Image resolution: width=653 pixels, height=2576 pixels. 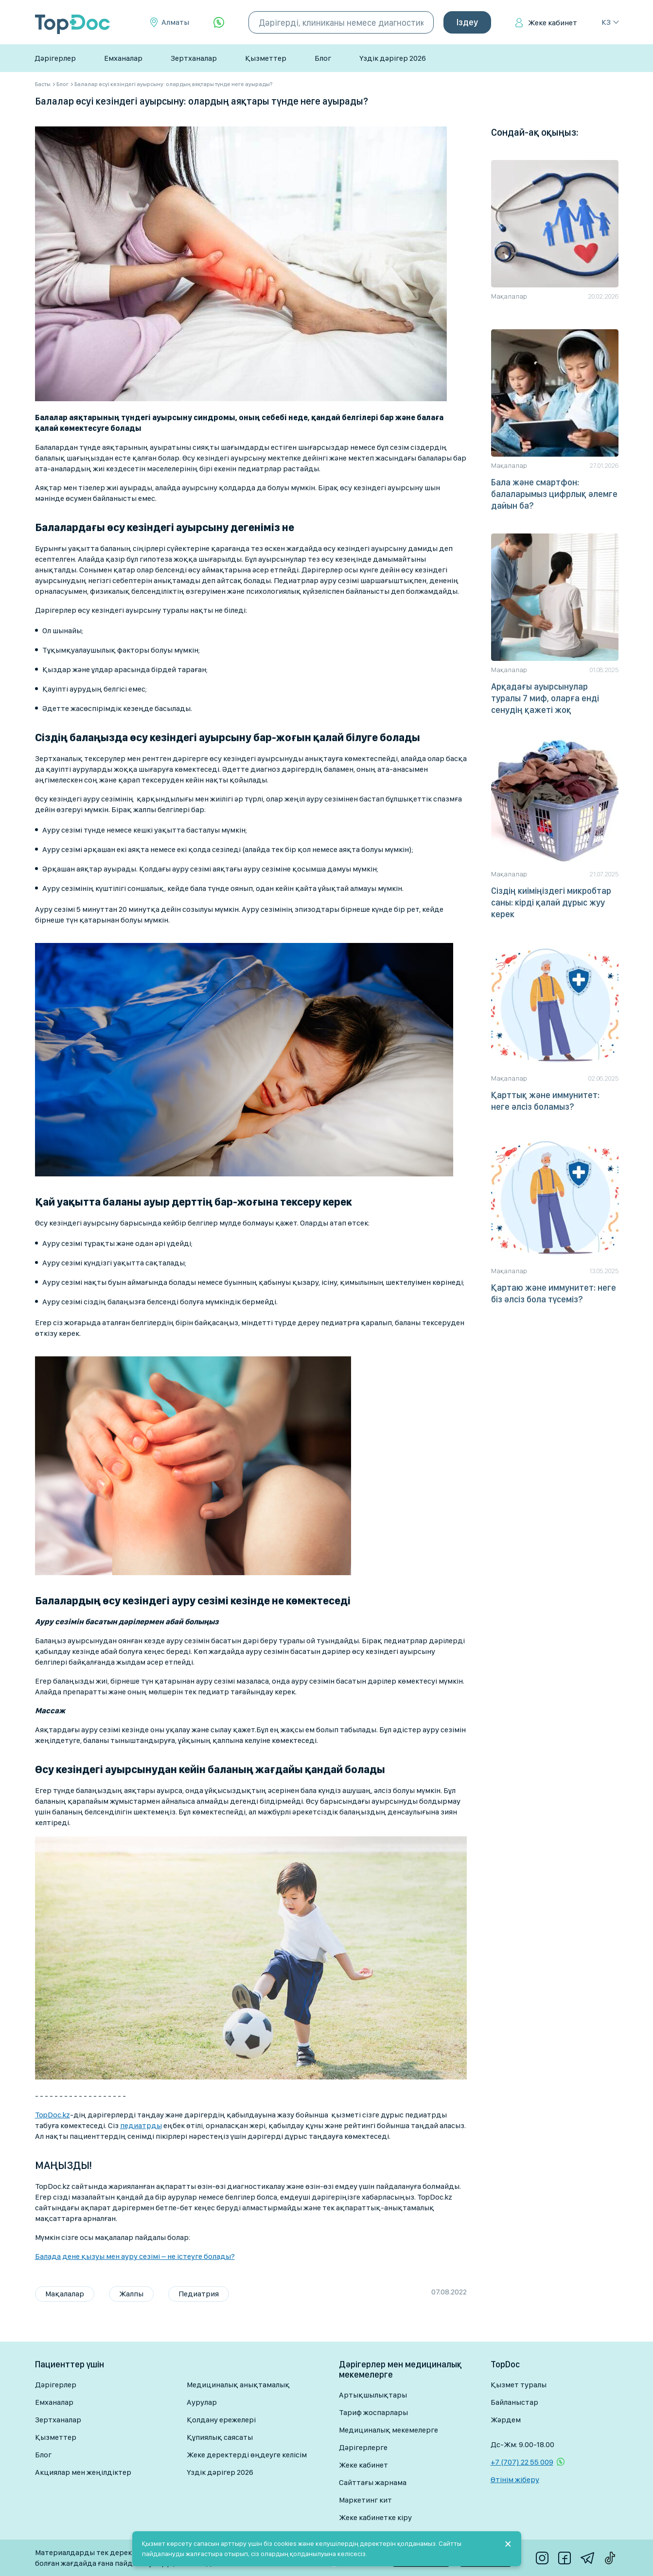 I want to click on Мақалалар, so click(x=64, y=2293).